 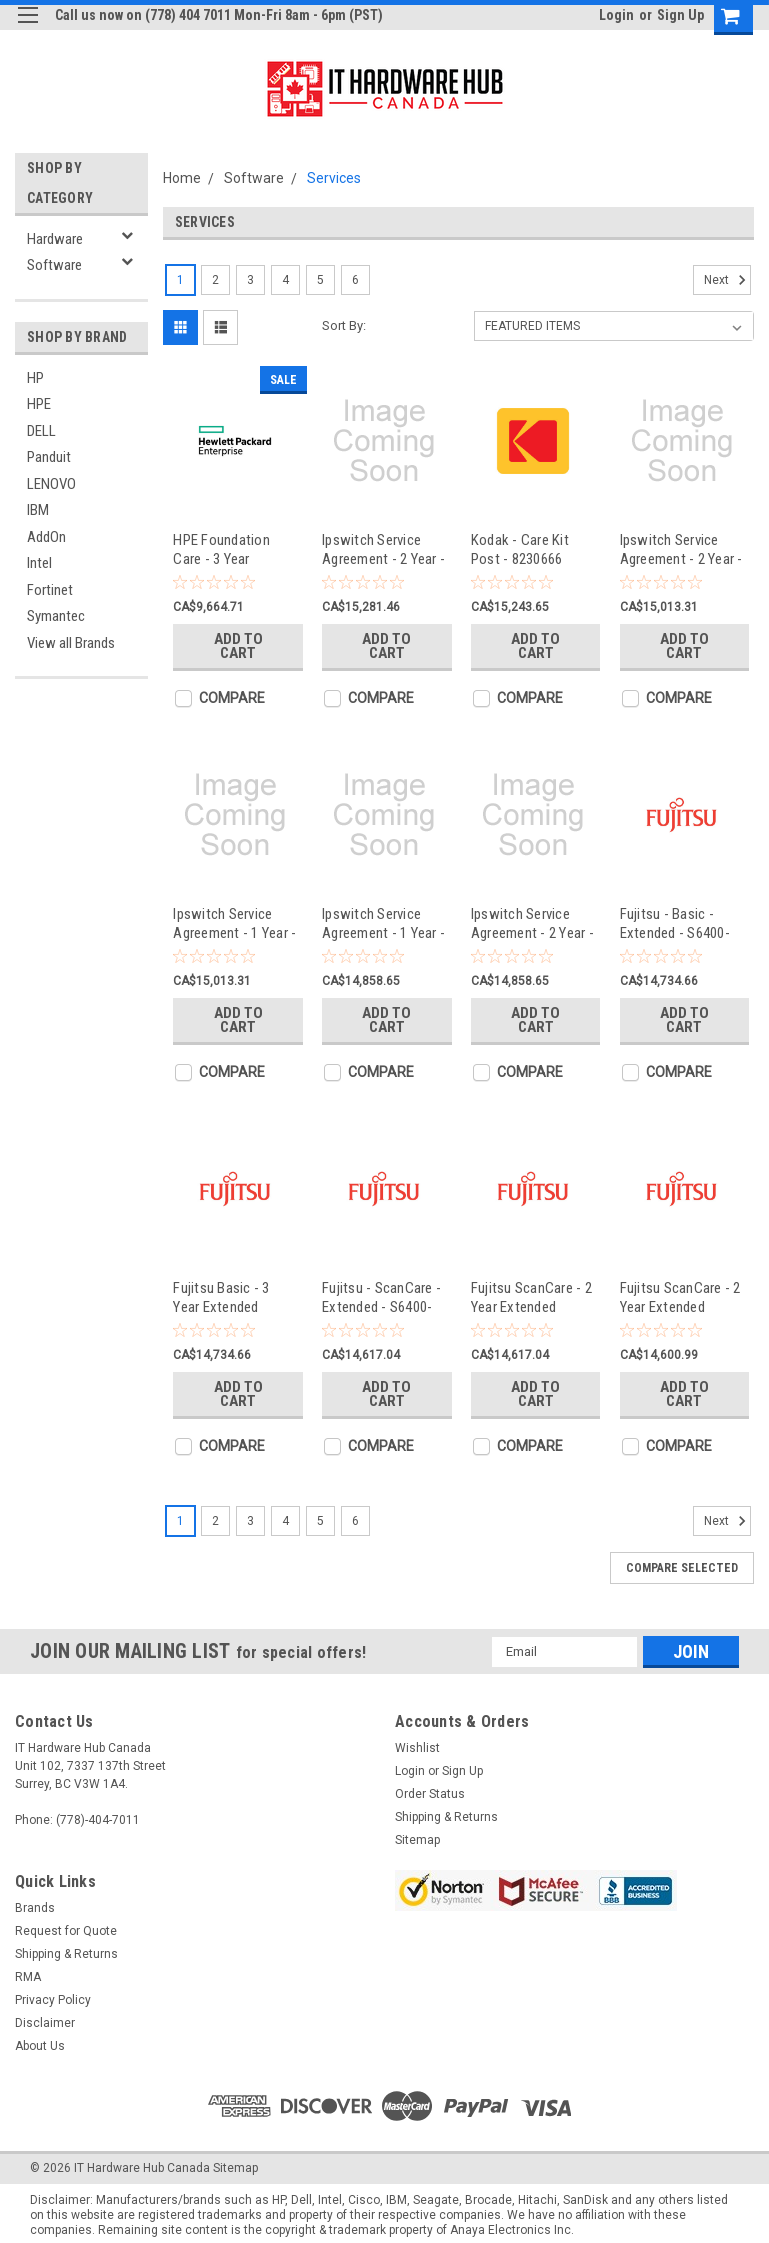 What do you see at coordinates (35, 1908) in the screenshot?
I see `Brands` at bounding box center [35, 1908].